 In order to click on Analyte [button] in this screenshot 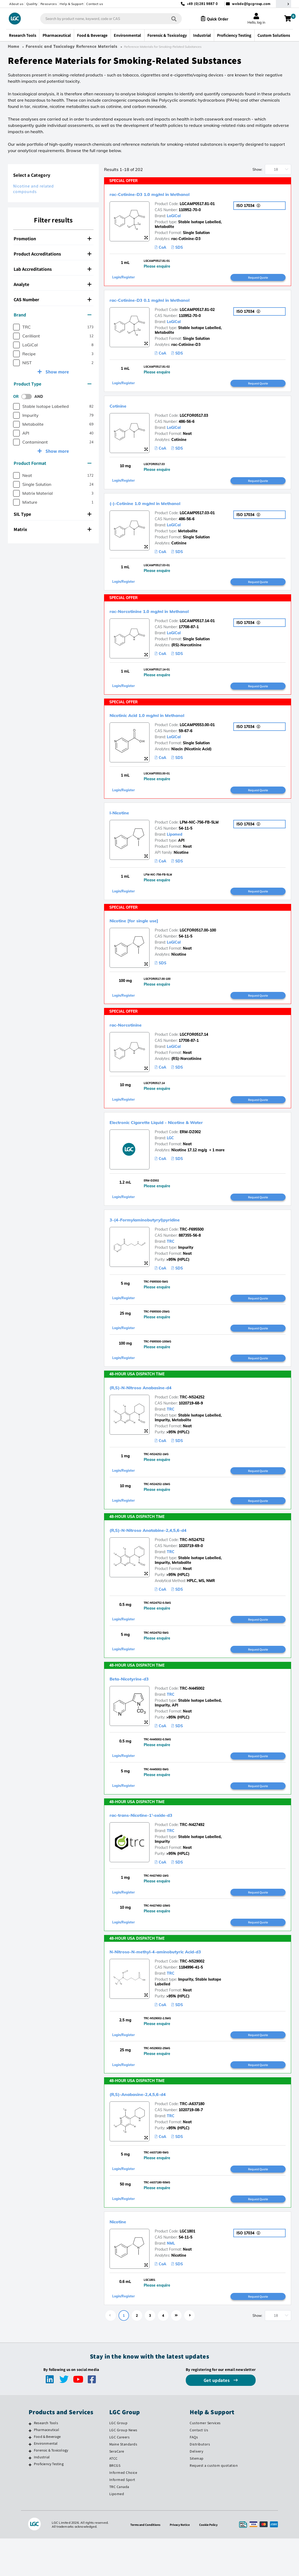, I will do `click(52, 284)`.